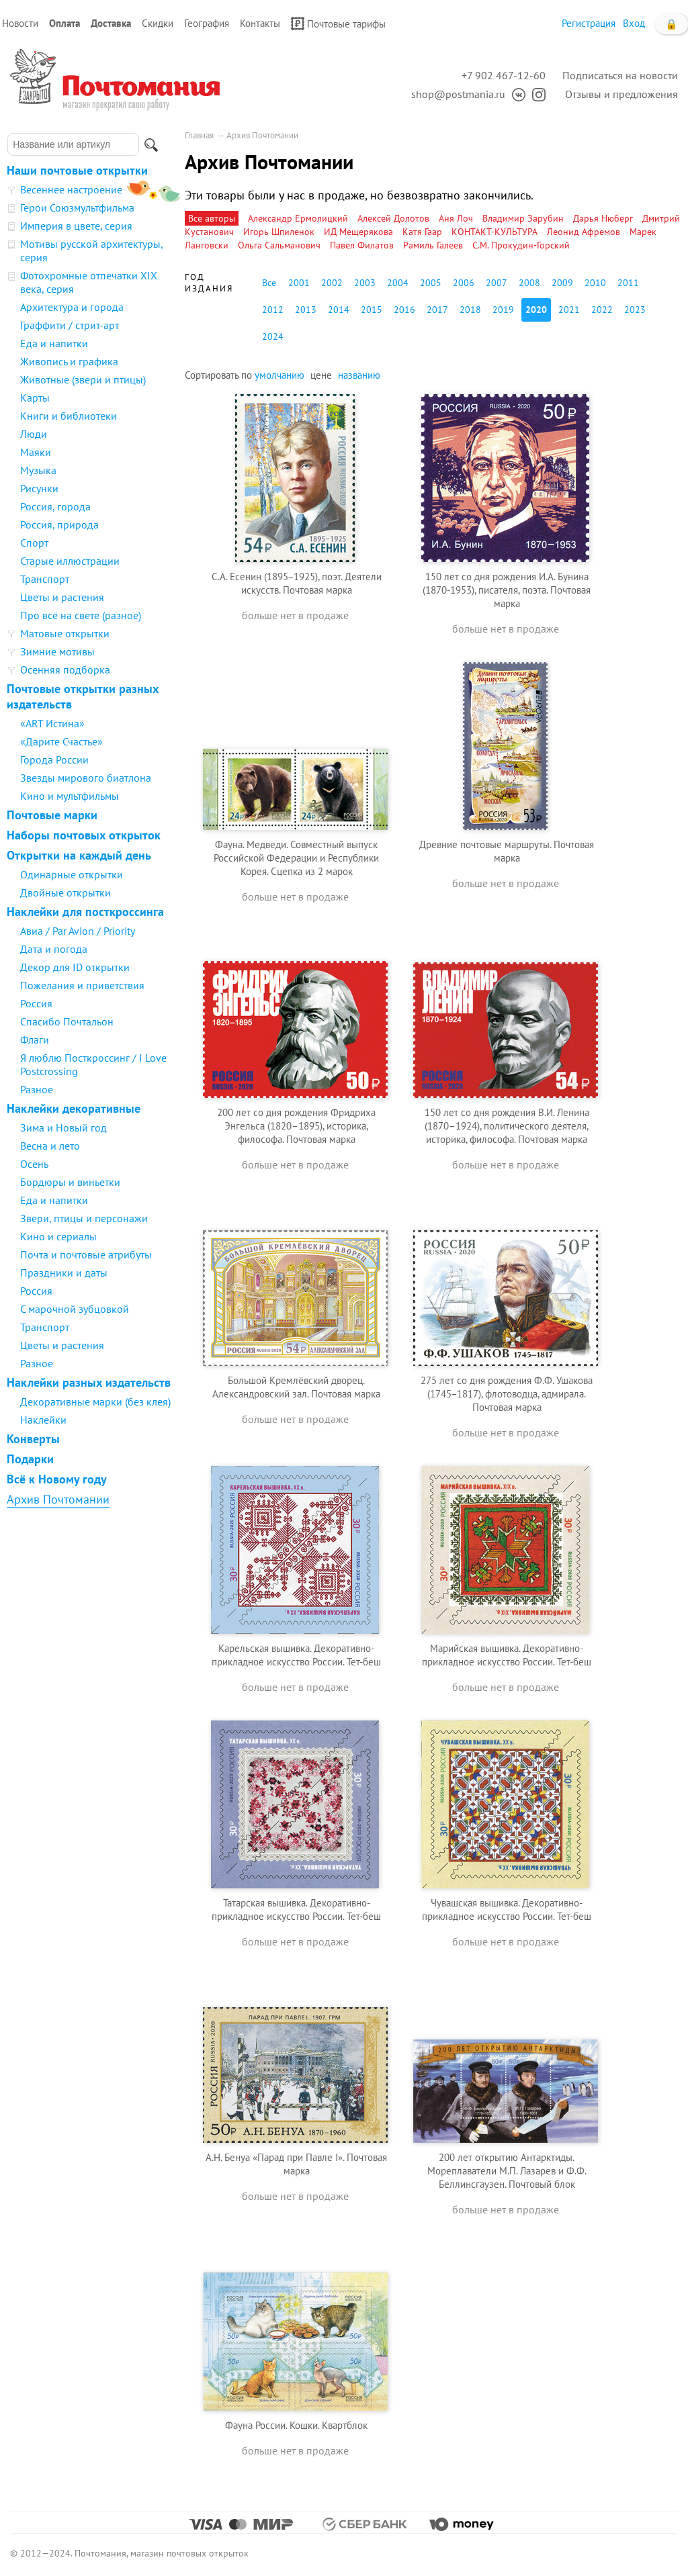 The width and height of the screenshot is (688, 2576). What do you see at coordinates (44, 579) in the screenshot?
I see `Транспорт` at bounding box center [44, 579].